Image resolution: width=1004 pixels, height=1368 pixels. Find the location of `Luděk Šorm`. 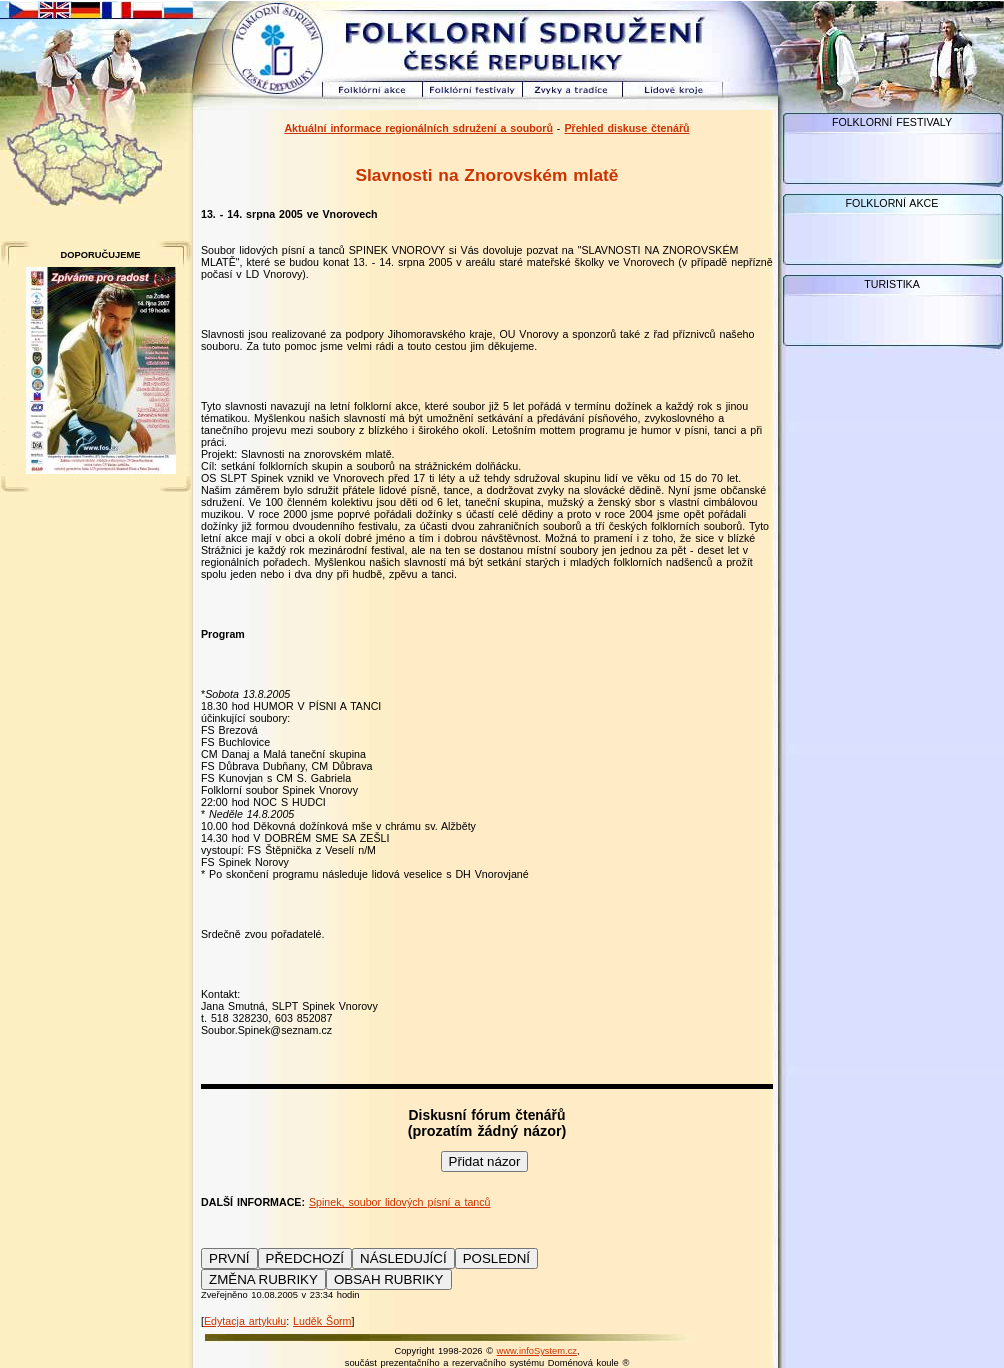

Luděk Šorm is located at coordinates (322, 1321).